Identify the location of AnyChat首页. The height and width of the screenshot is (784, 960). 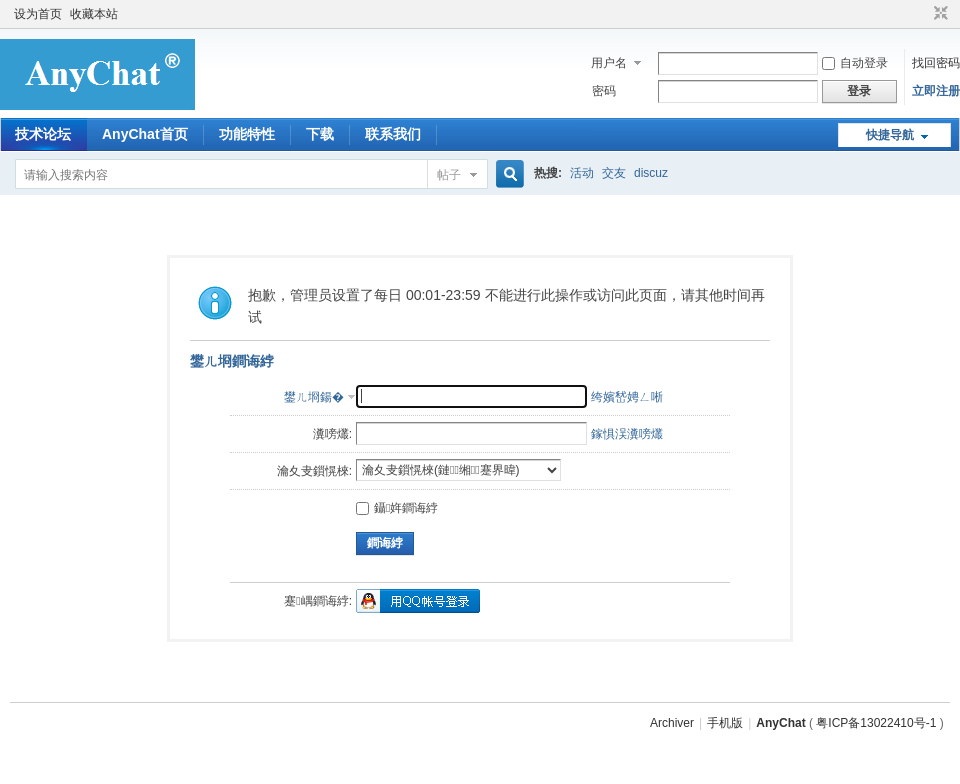
(145, 134).